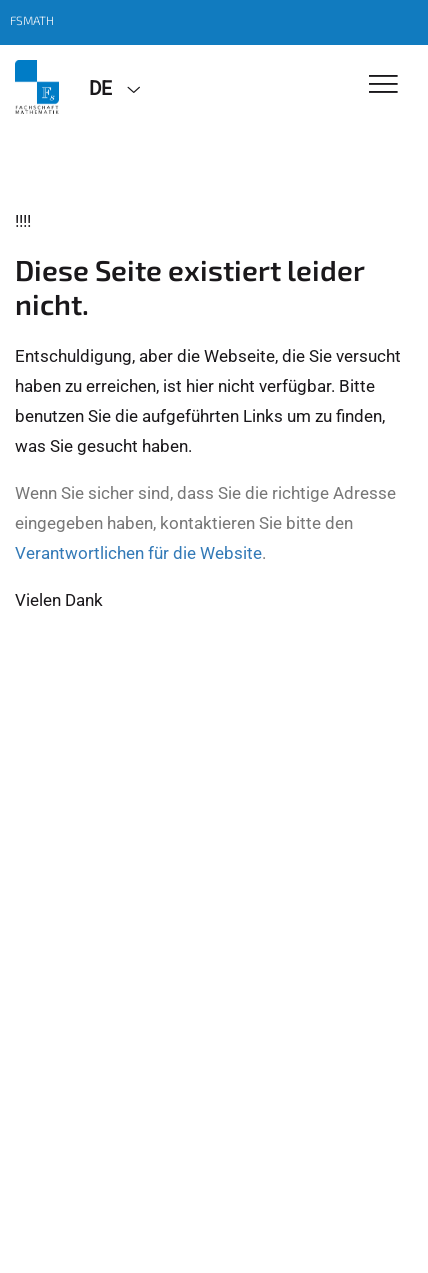  Describe the element at coordinates (383, 85) in the screenshot. I see `[Toggle Navigation]` at that location.